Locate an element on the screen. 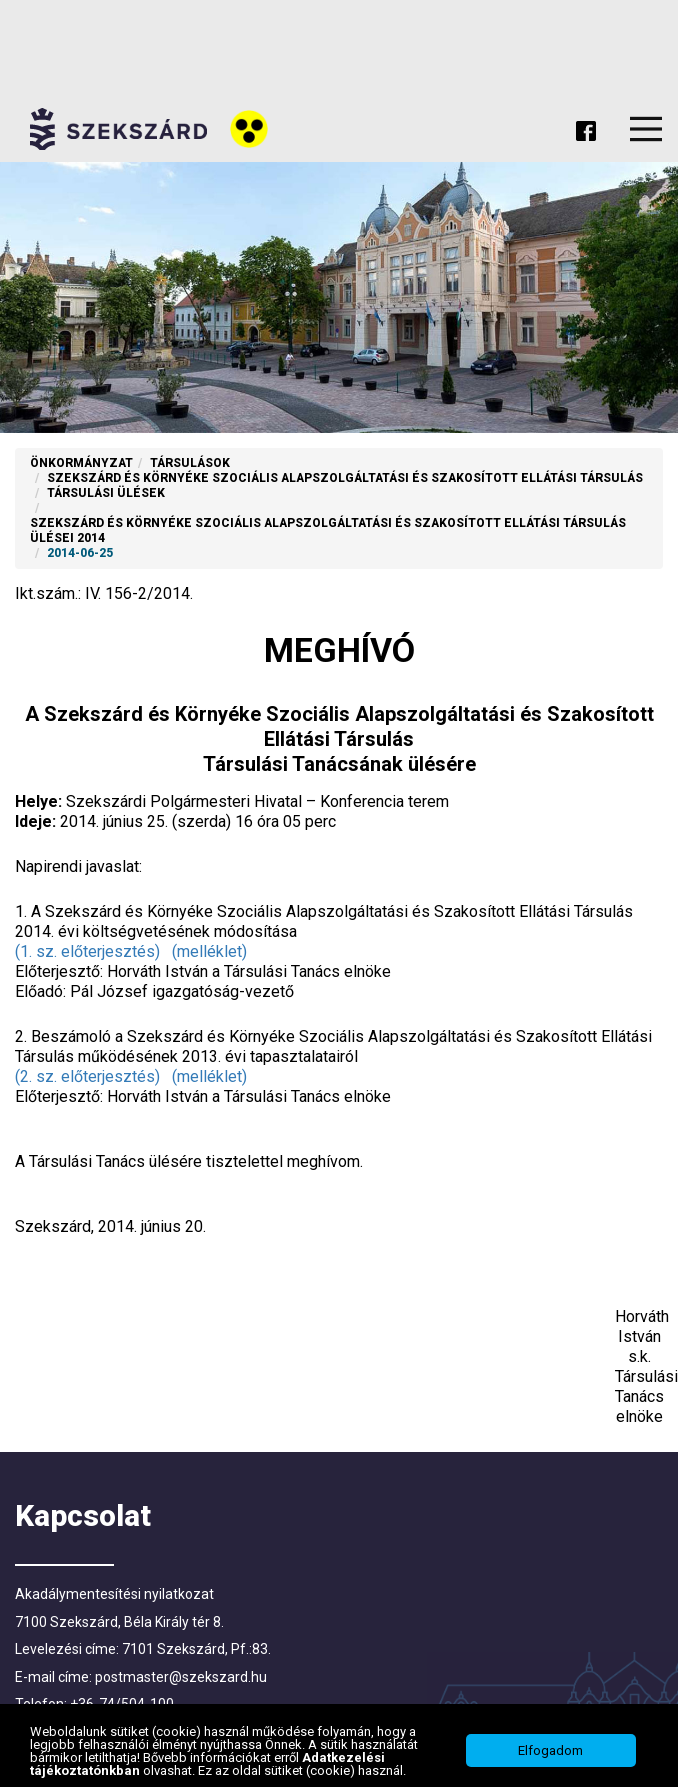  Szekszárd és Környéke Szociális Alapszolgáltatási és Szakosított Ellátási Társulás ülései 2014 is located at coordinates (328, 530).